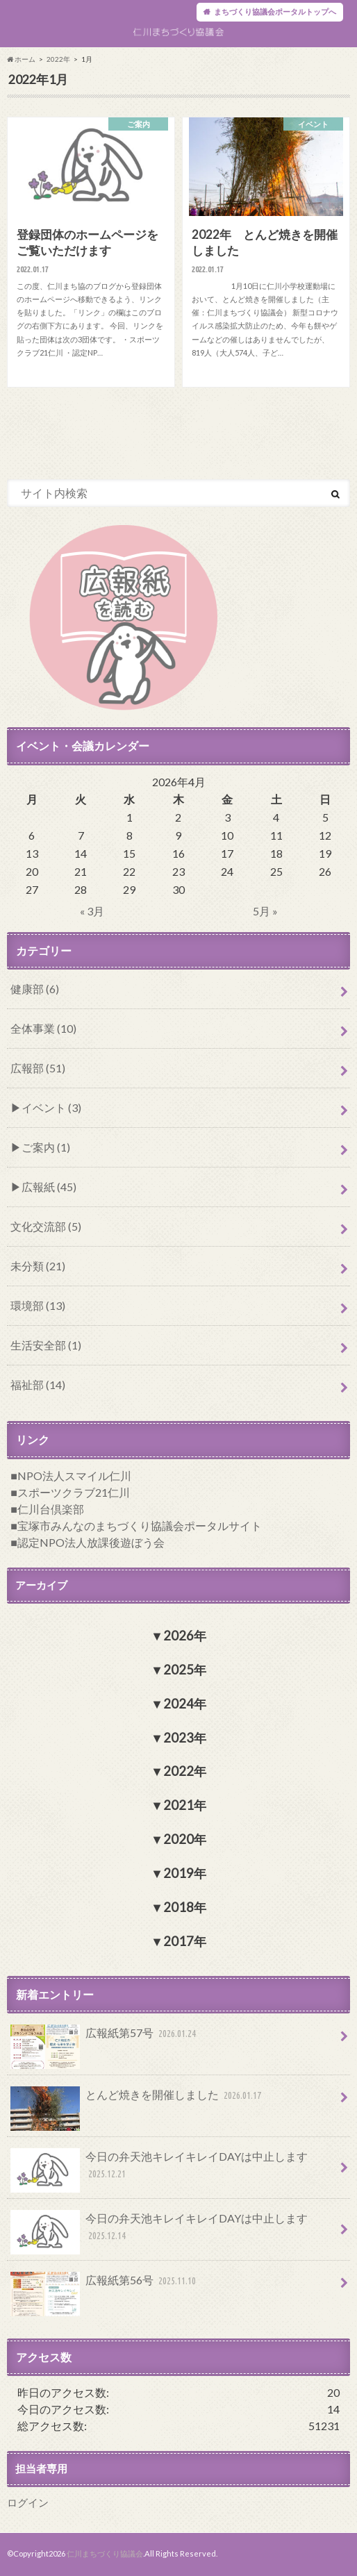 The height and width of the screenshot is (2576, 357). Describe the element at coordinates (74, 1475) in the screenshot. I see `NPO法人スマイル仁川` at that location.